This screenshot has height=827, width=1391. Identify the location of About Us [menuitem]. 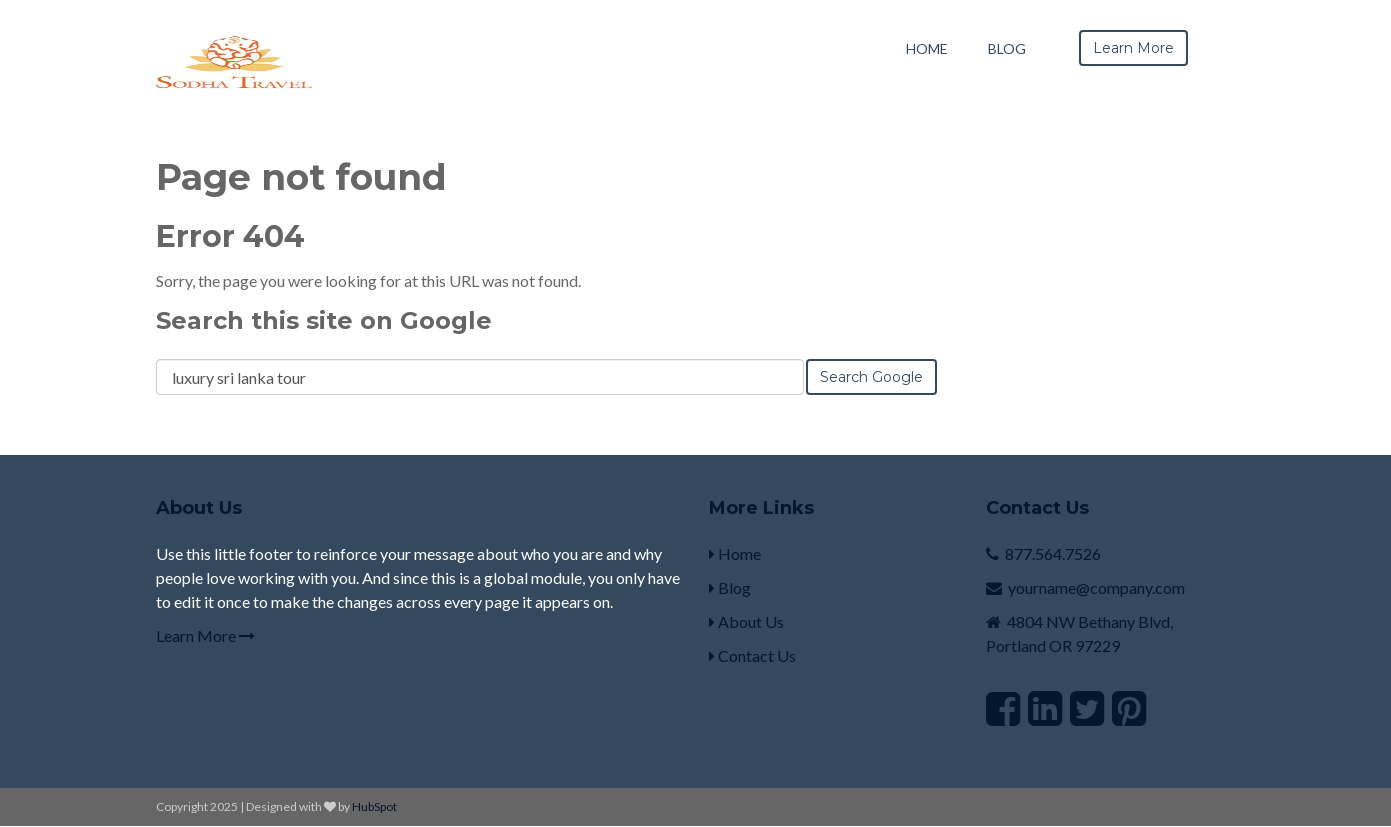
(746, 621).